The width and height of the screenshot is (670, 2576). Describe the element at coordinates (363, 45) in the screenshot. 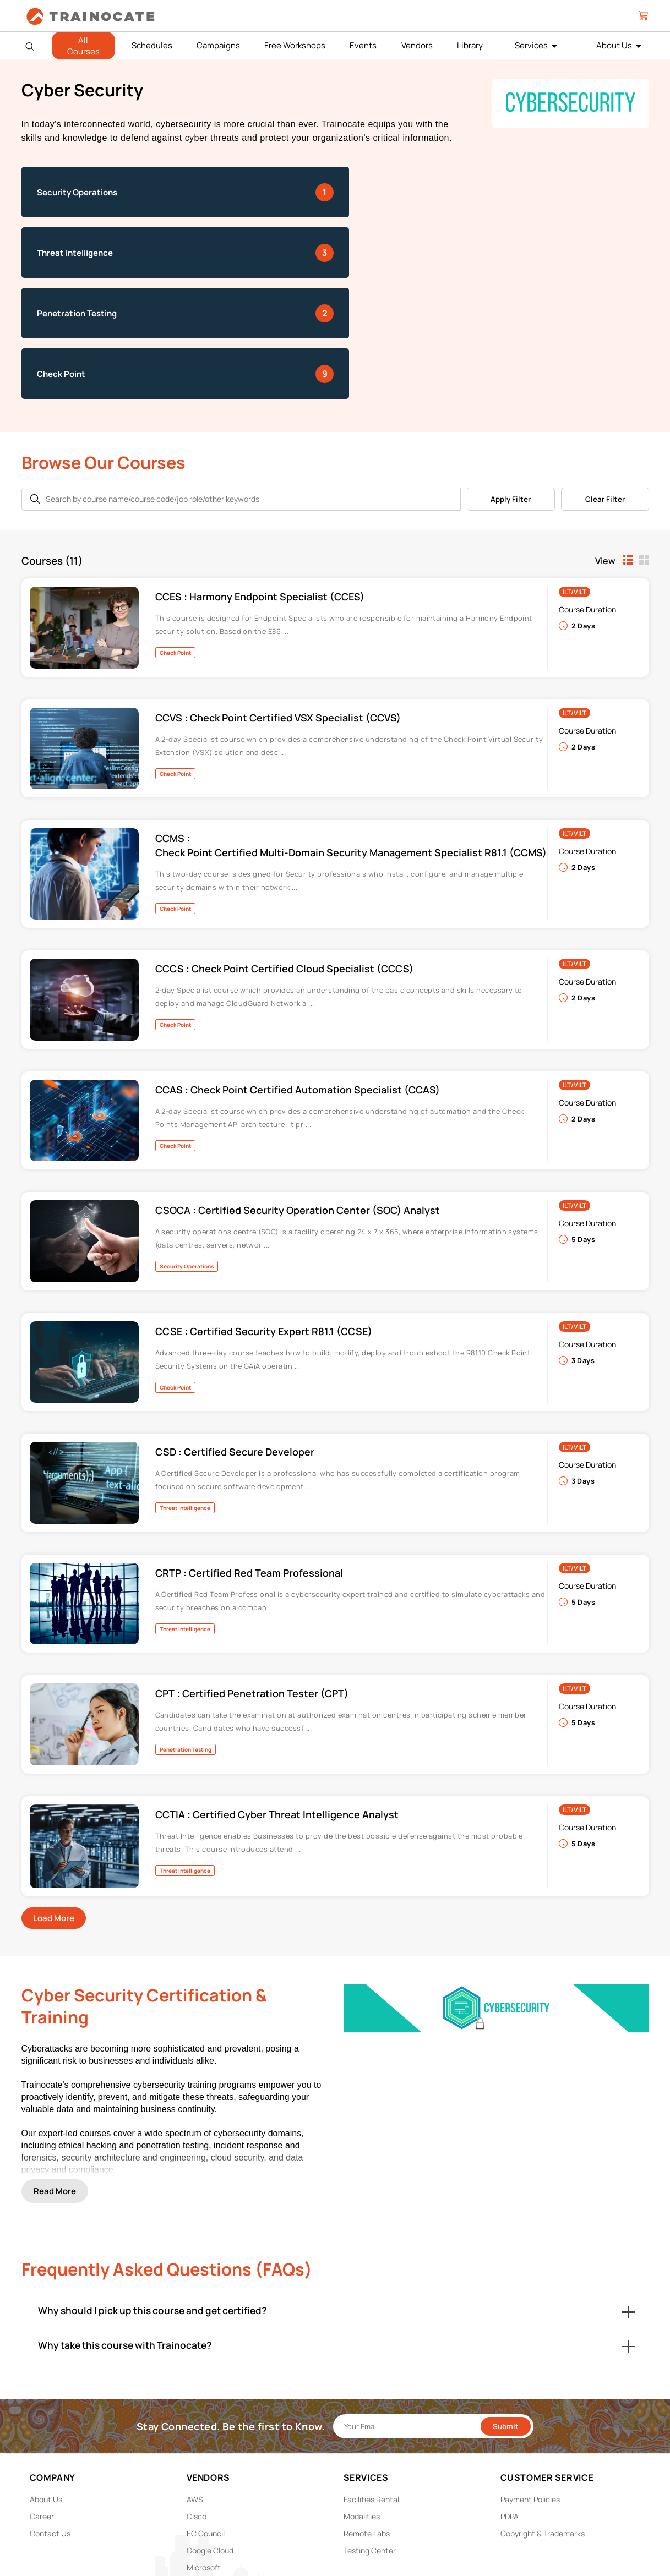

I see `Events` at that location.